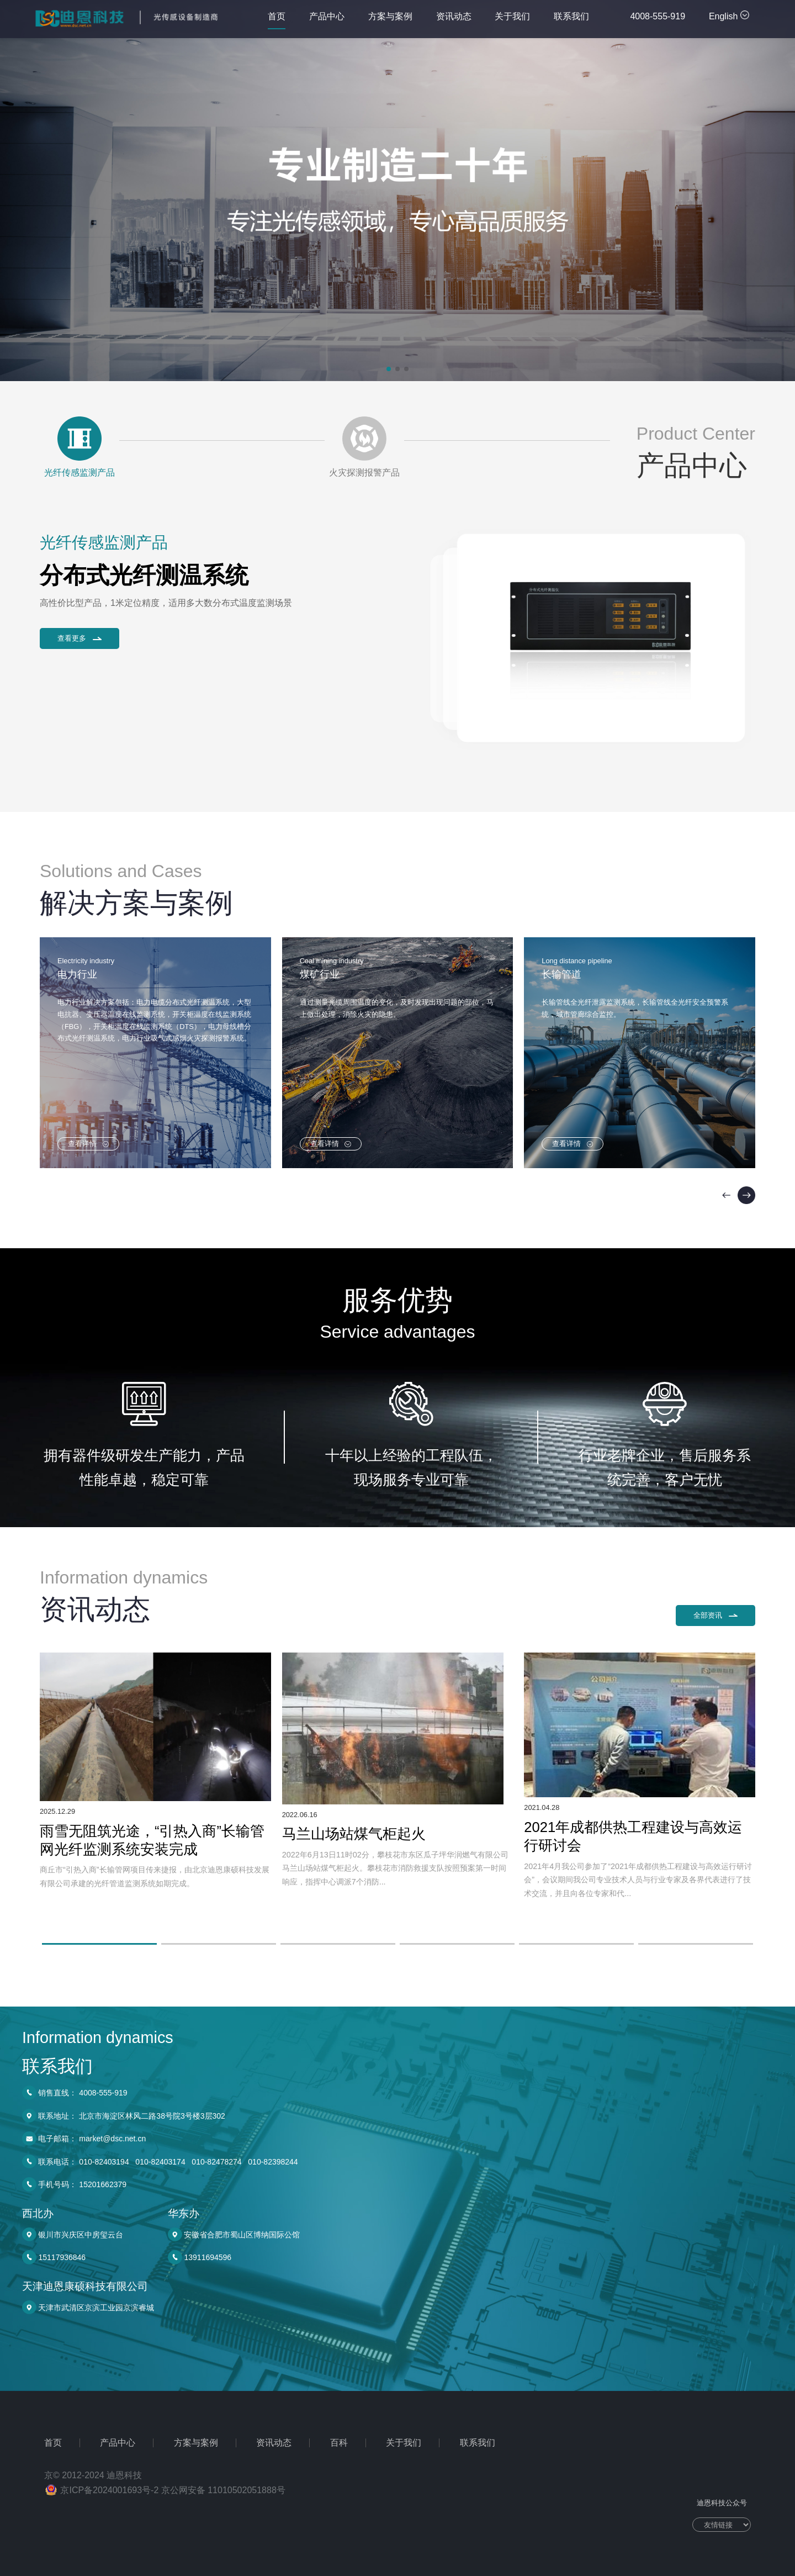 Image resolution: width=795 pixels, height=2576 pixels. I want to click on 010-82398244, so click(273, 2518).